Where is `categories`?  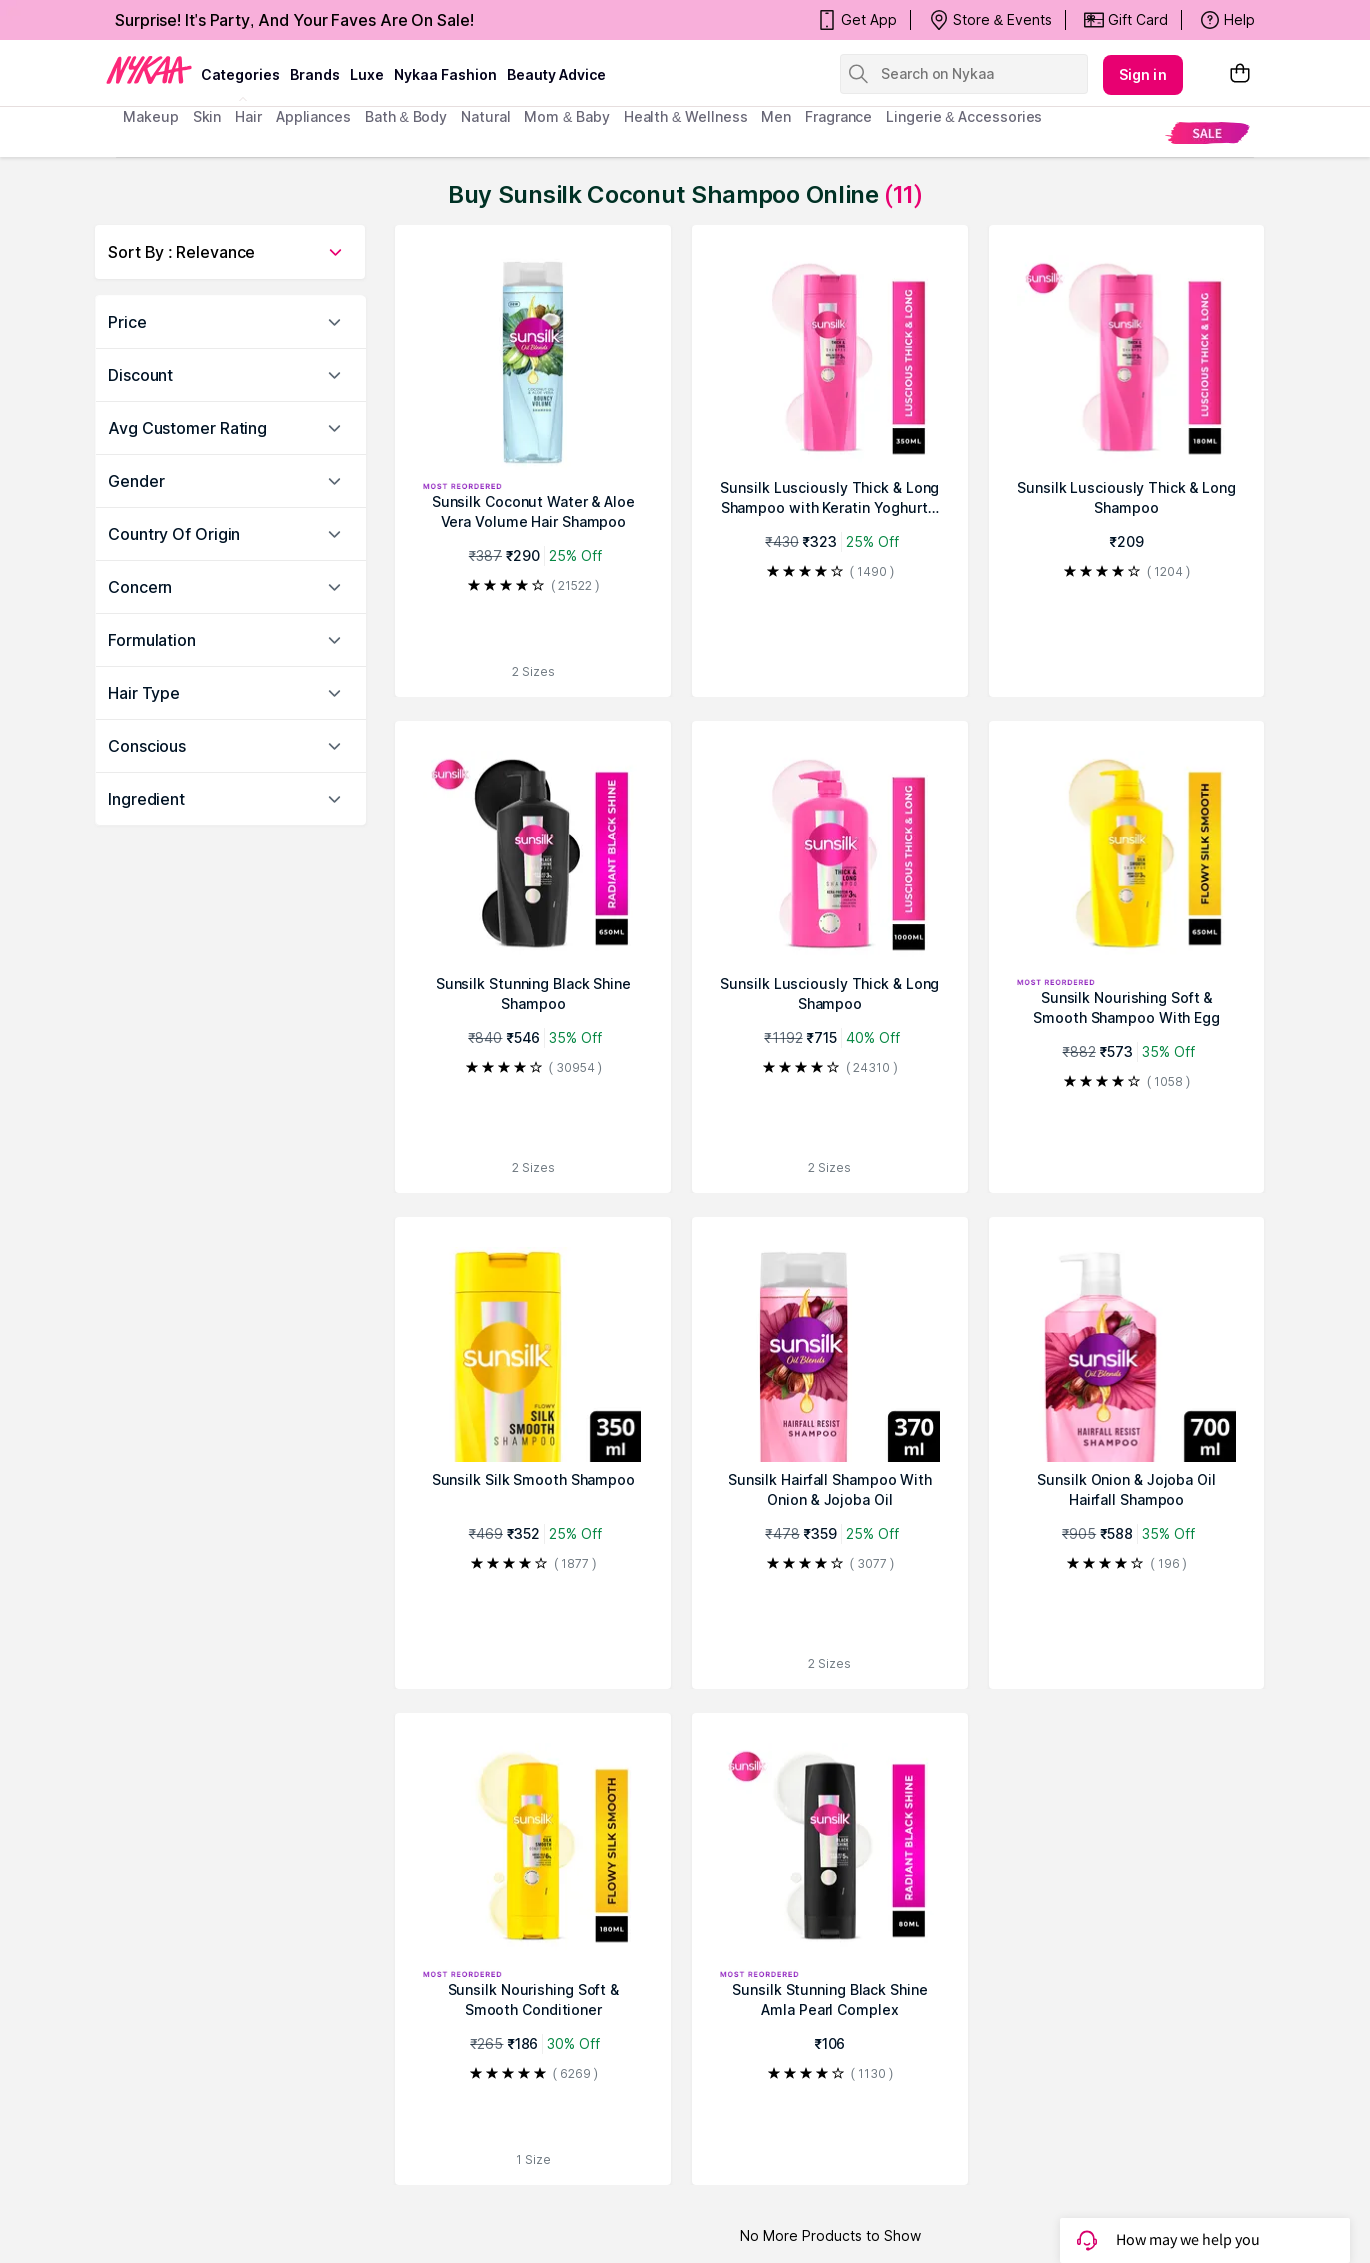 categories is located at coordinates (240, 74).